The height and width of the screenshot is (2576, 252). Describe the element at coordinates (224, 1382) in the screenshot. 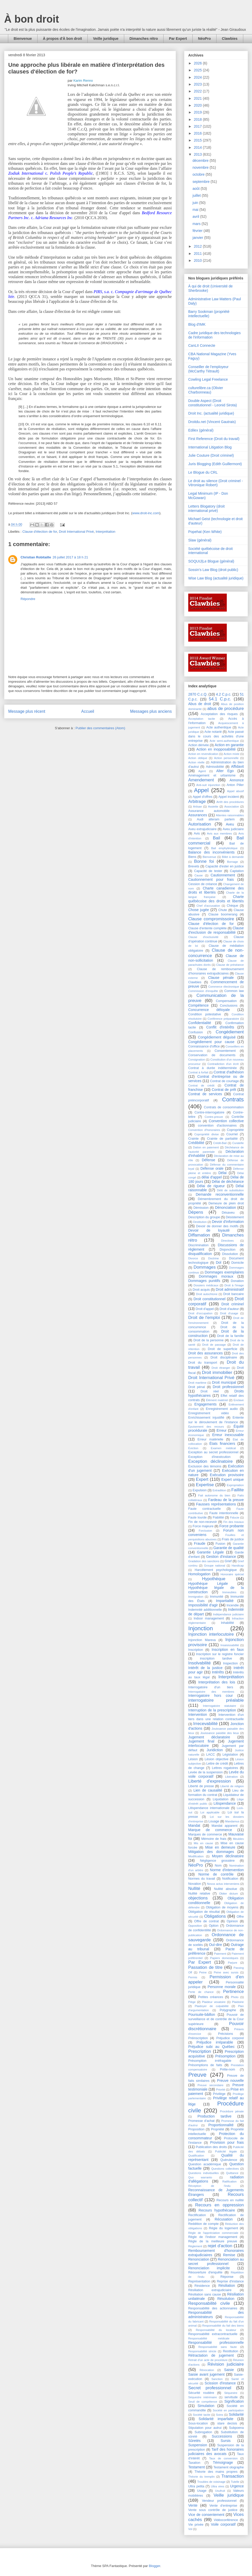

I see `Droit municipal` at that location.